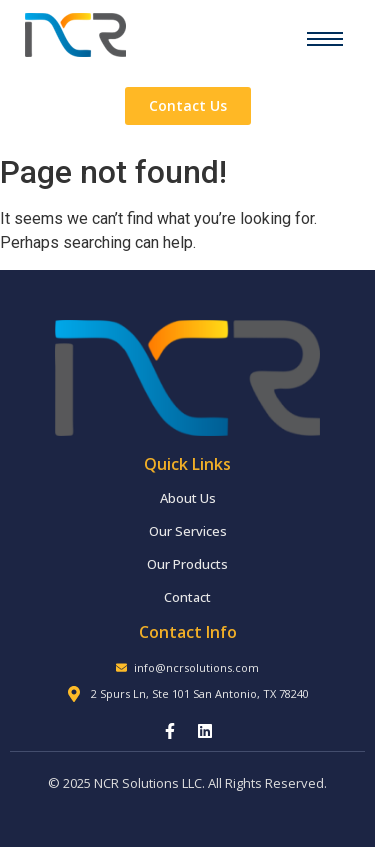 The image size is (375, 847). Describe the element at coordinates (188, 531) in the screenshot. I see `Our Services` at that location.